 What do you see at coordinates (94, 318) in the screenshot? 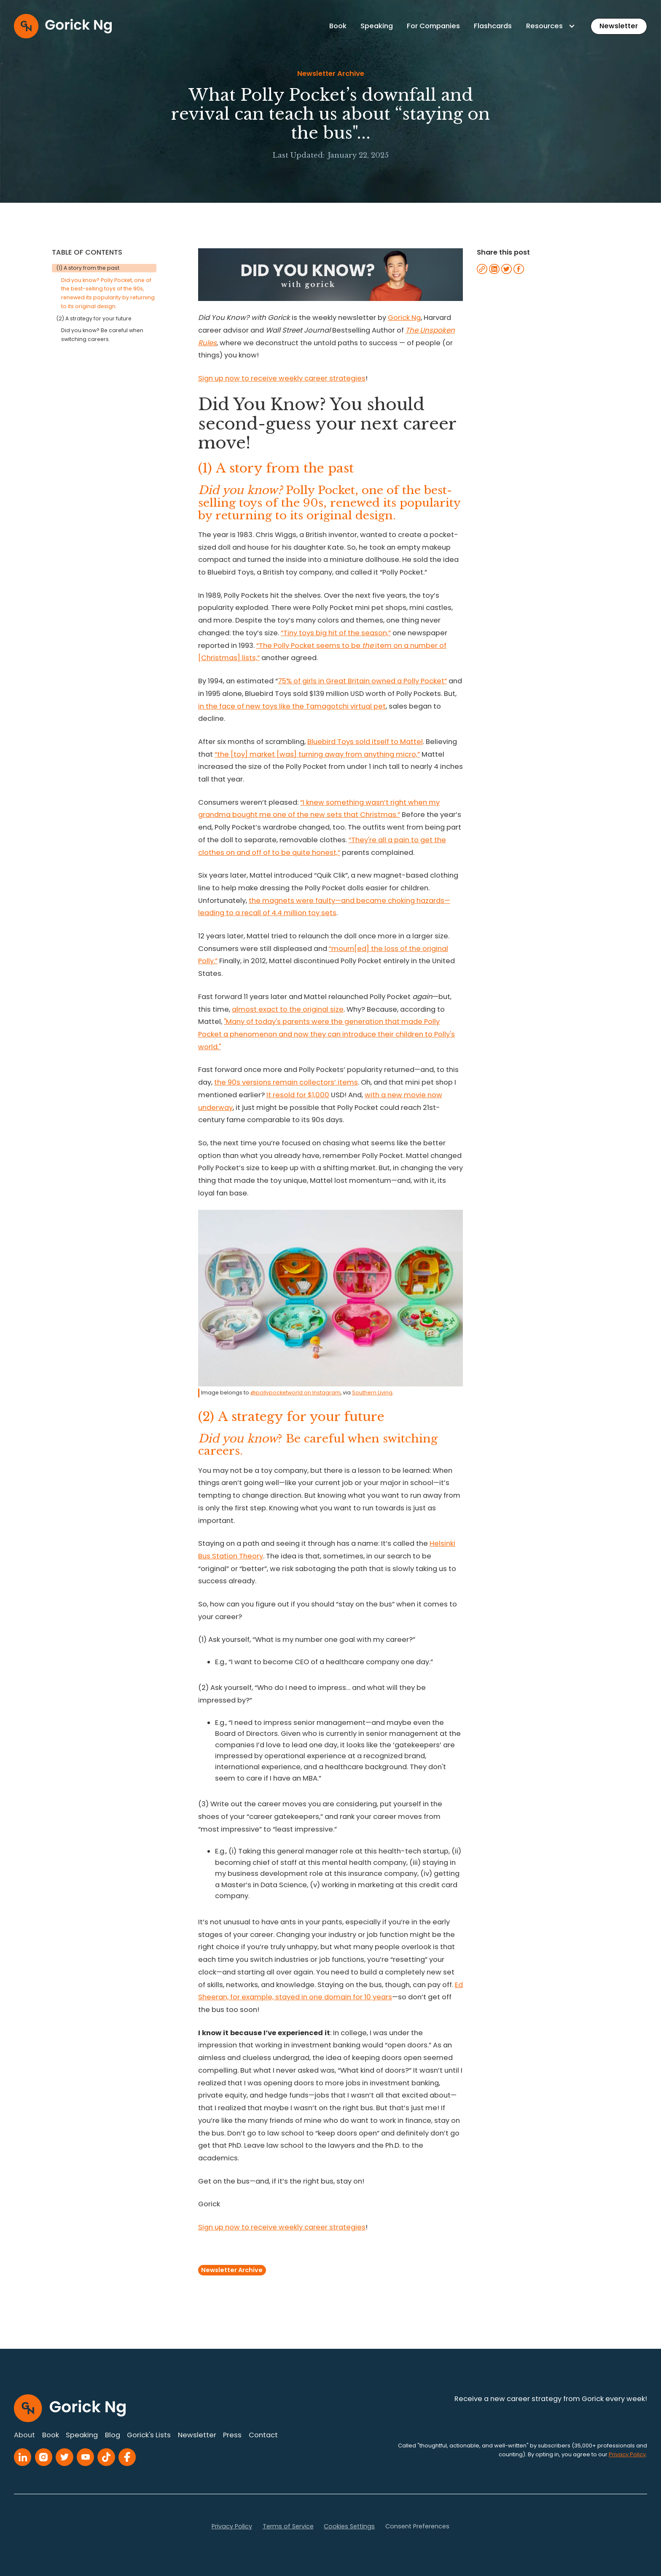
I see `(2) A strategy for your future` at bounding box center [94, 318].